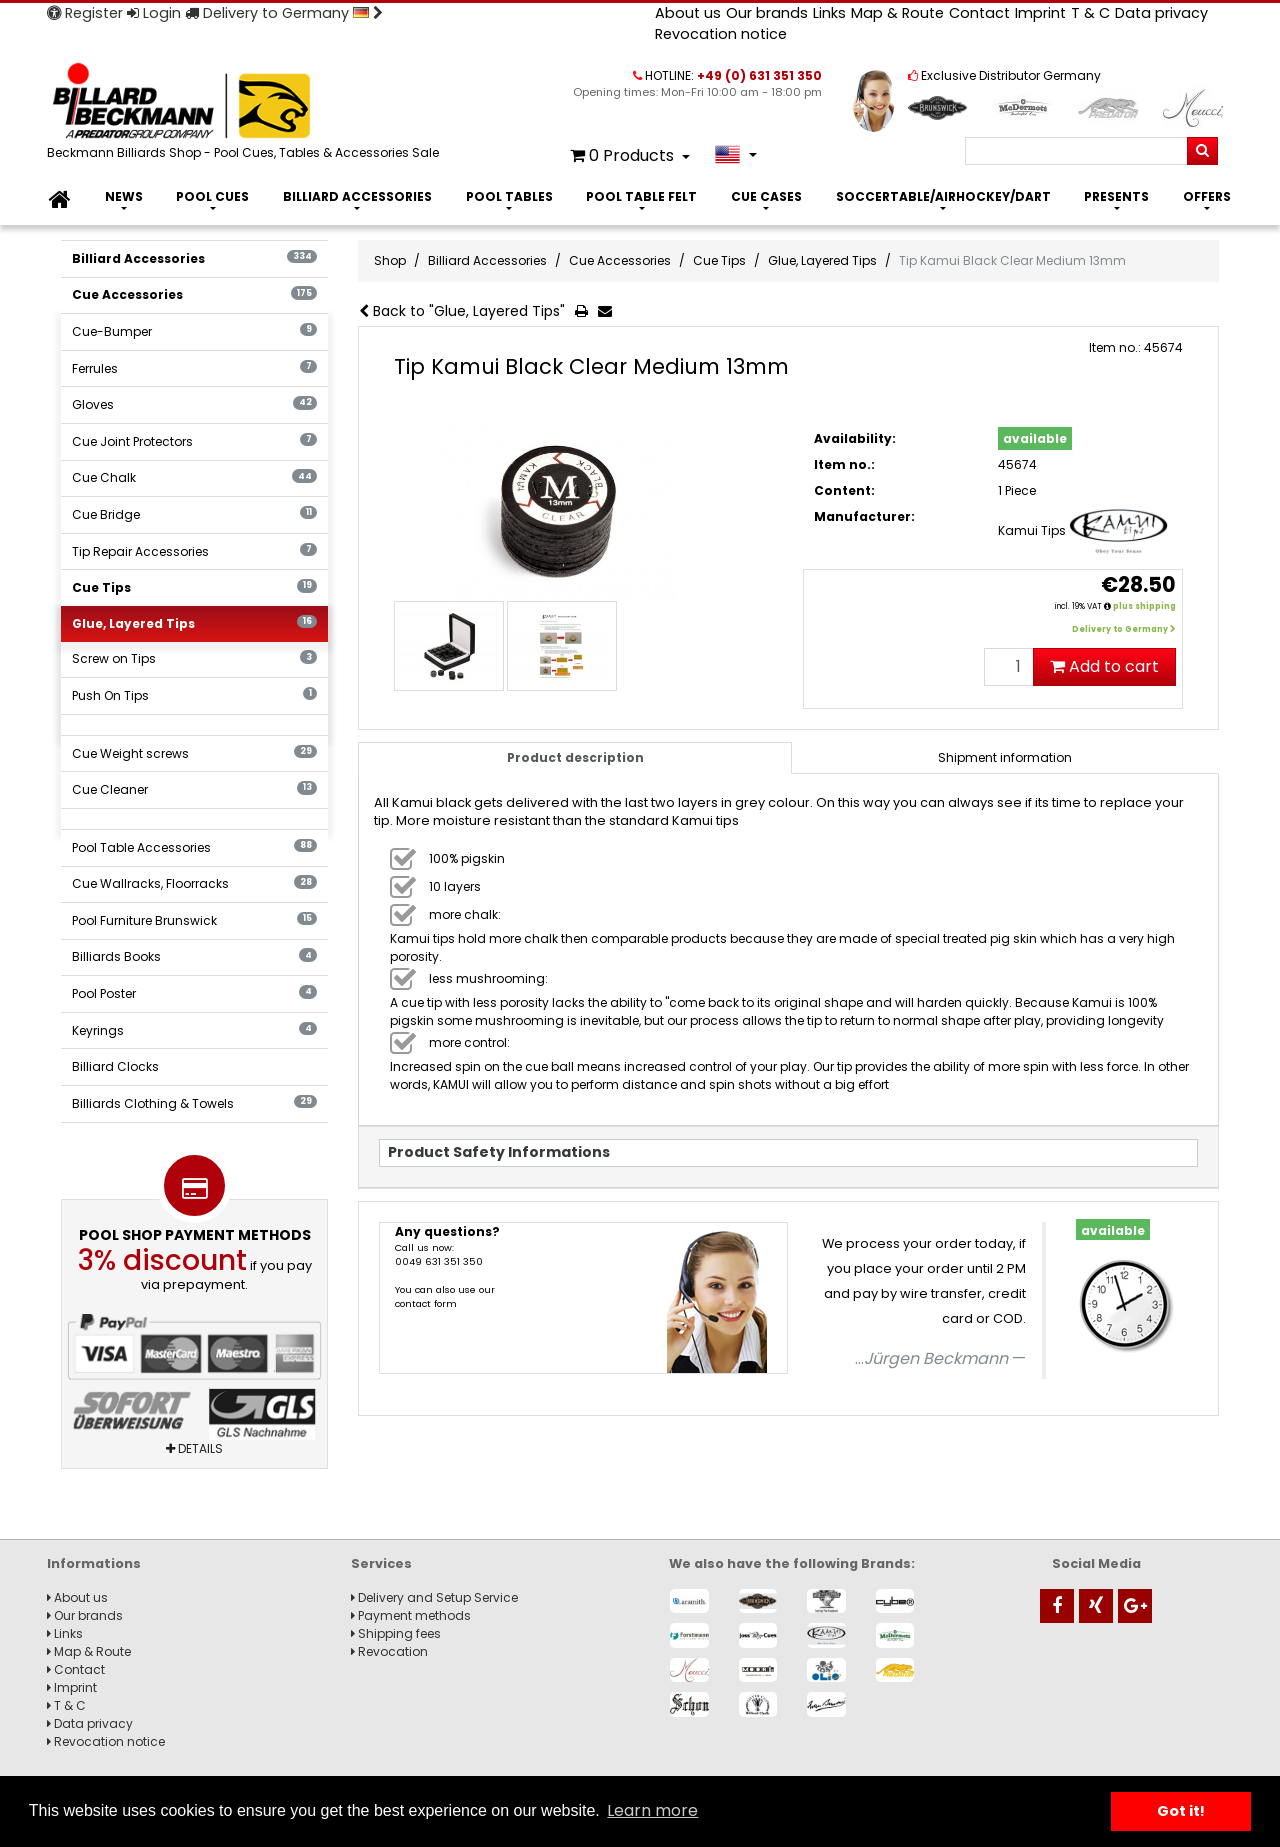 The width and height of the screenshot is (1280, 1847). What do you see at coordinates (94, 1563) in the screenshot?
I see `Informations` at bounding box center [94, 1563].